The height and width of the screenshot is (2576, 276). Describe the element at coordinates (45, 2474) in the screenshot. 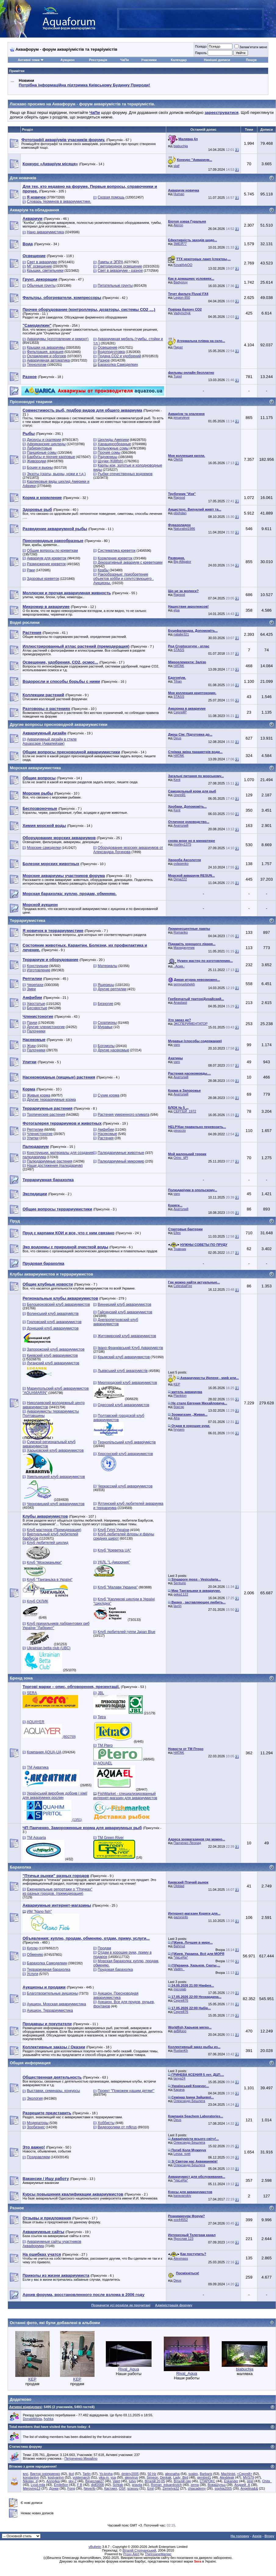

I see `Виктор оноприенко` at that location.